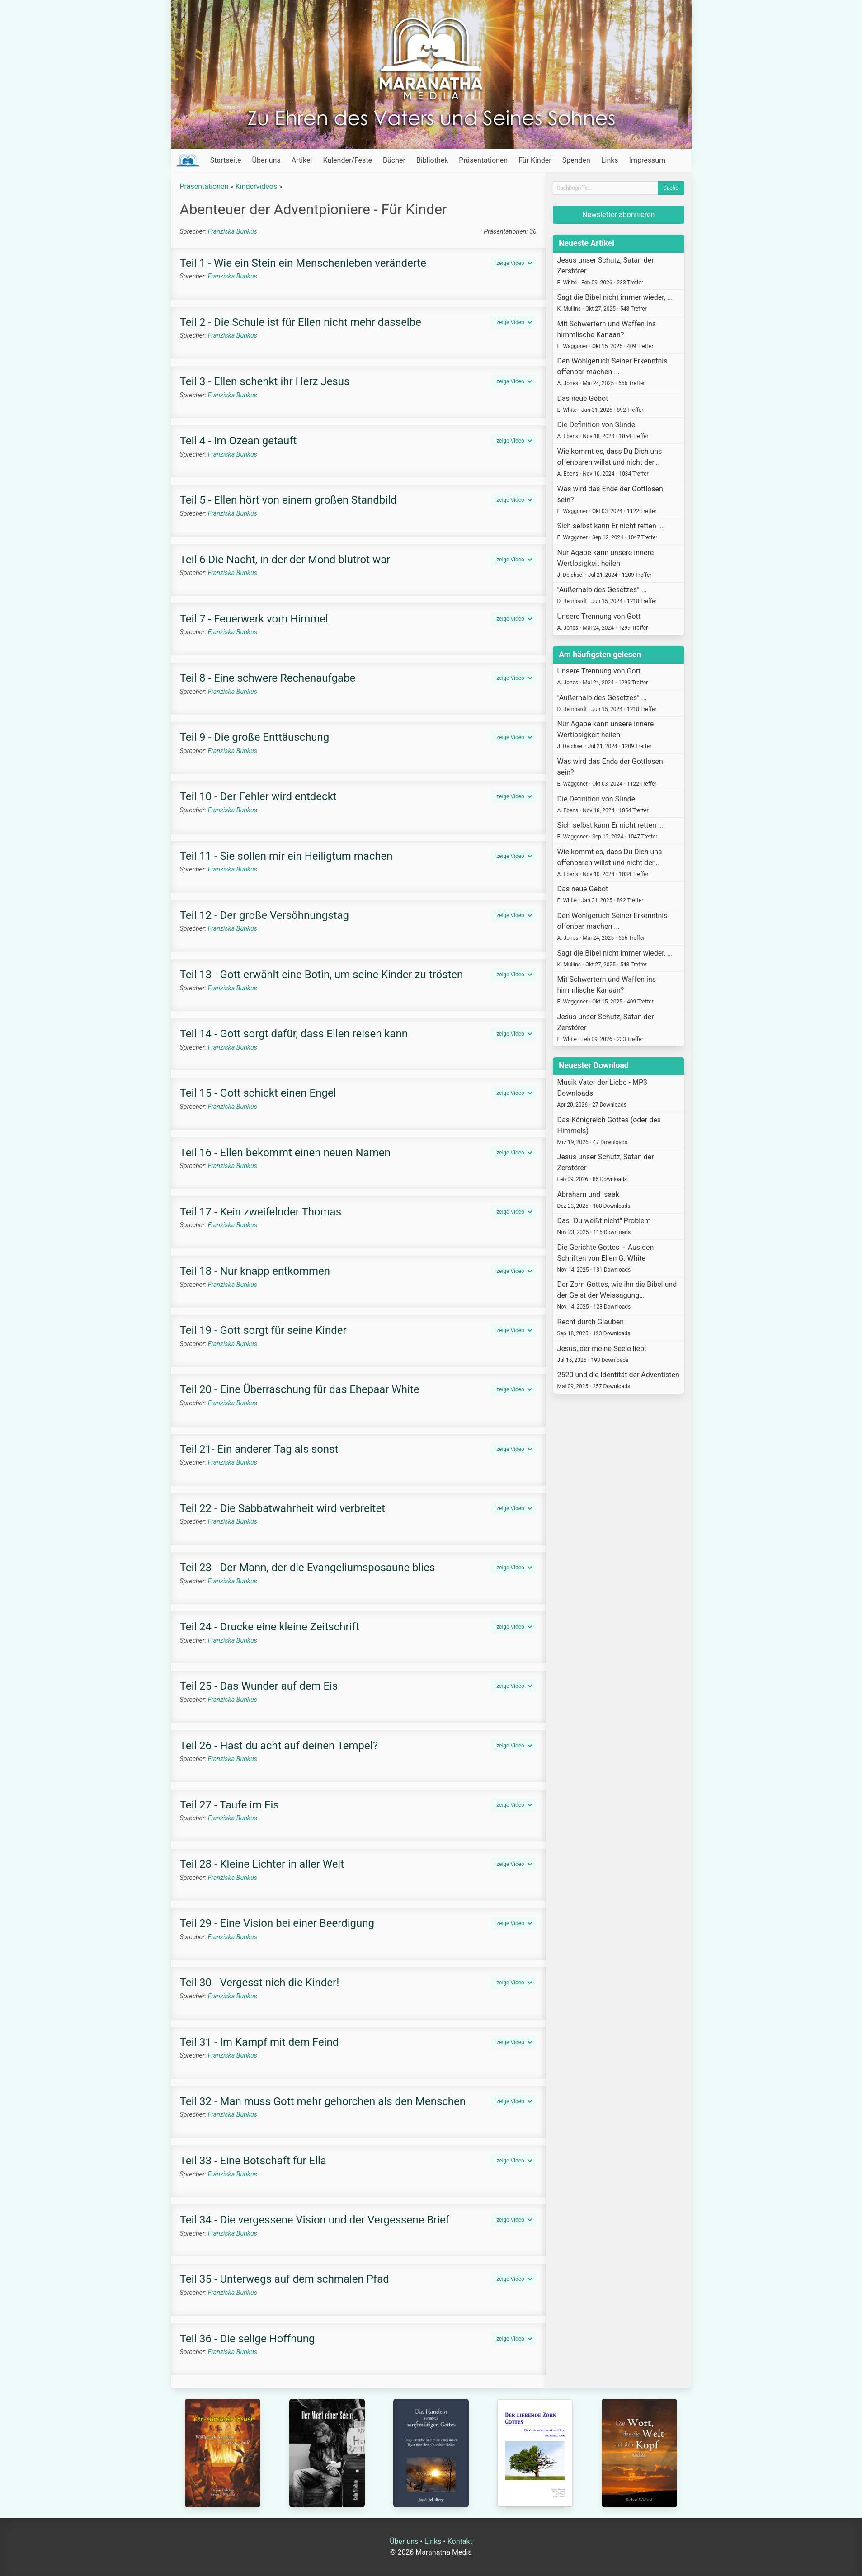  Describe the element at coordinates (394, 160) in the screenshot. I see `Bücher` at that location.